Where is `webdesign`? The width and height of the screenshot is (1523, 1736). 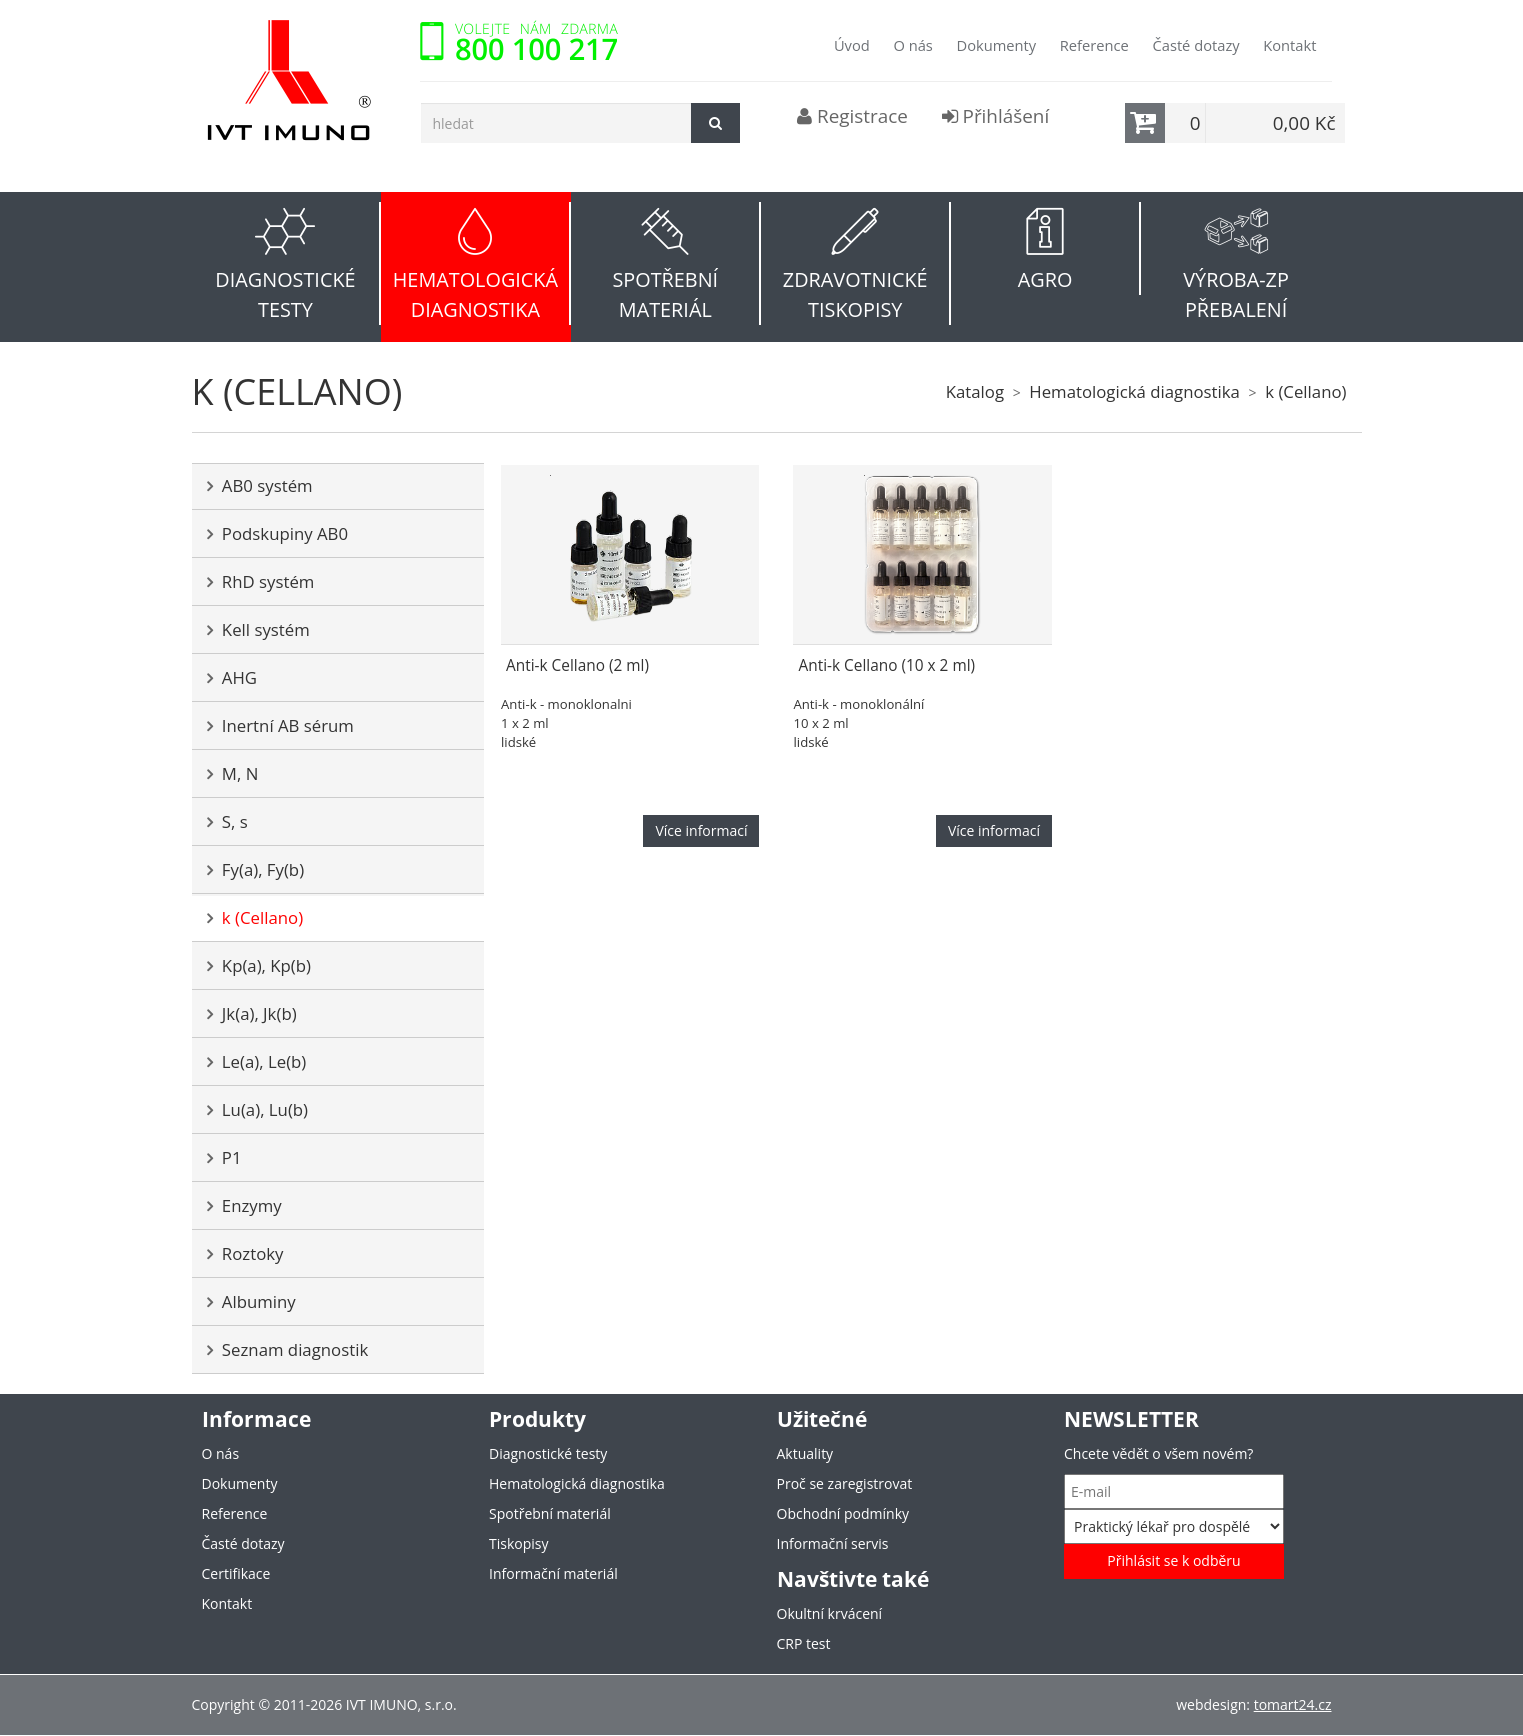
webdesign is located at coordinates (1211, 1704).